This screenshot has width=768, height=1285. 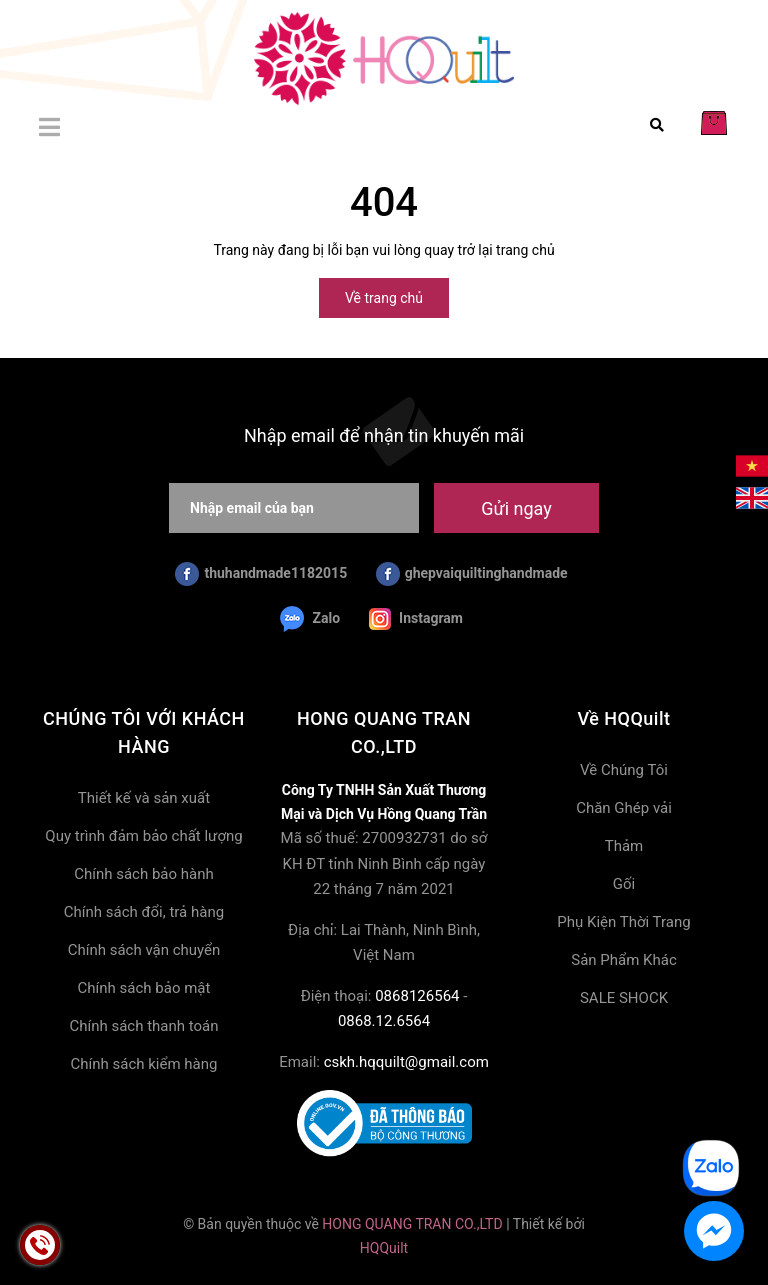 What do you see at coordinates (384, 1021) in the screenshot?
I see `0868.12.6564` at bounding box center [384, 1021].